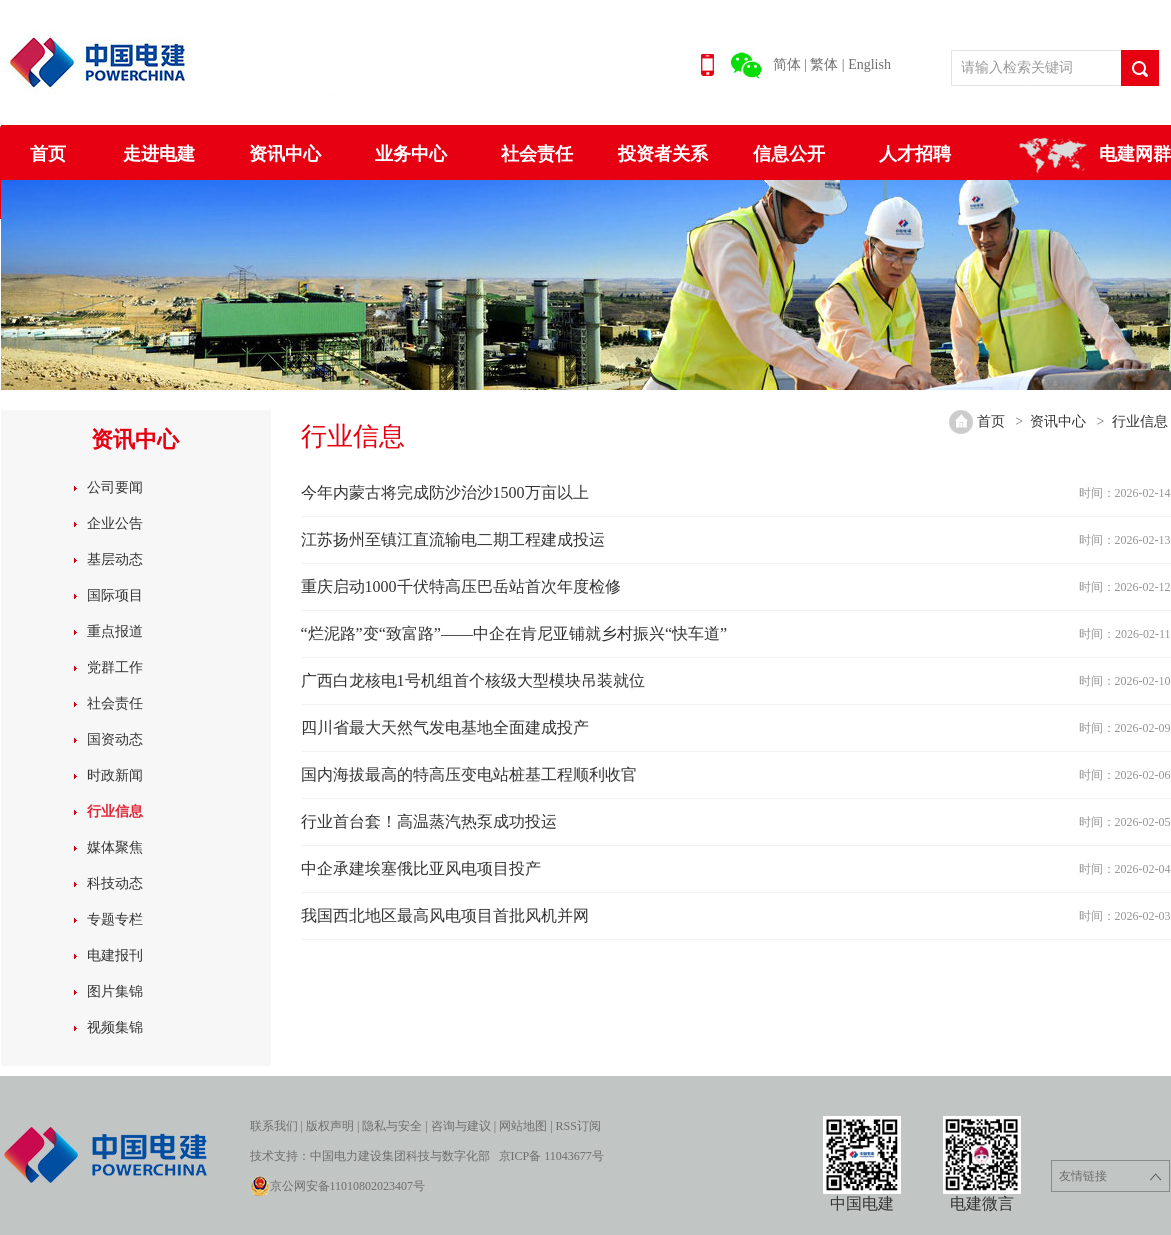  What do you see at coordinates (48, 154) in the screenshot?
I see `首页` at bounding box center [48, 154].